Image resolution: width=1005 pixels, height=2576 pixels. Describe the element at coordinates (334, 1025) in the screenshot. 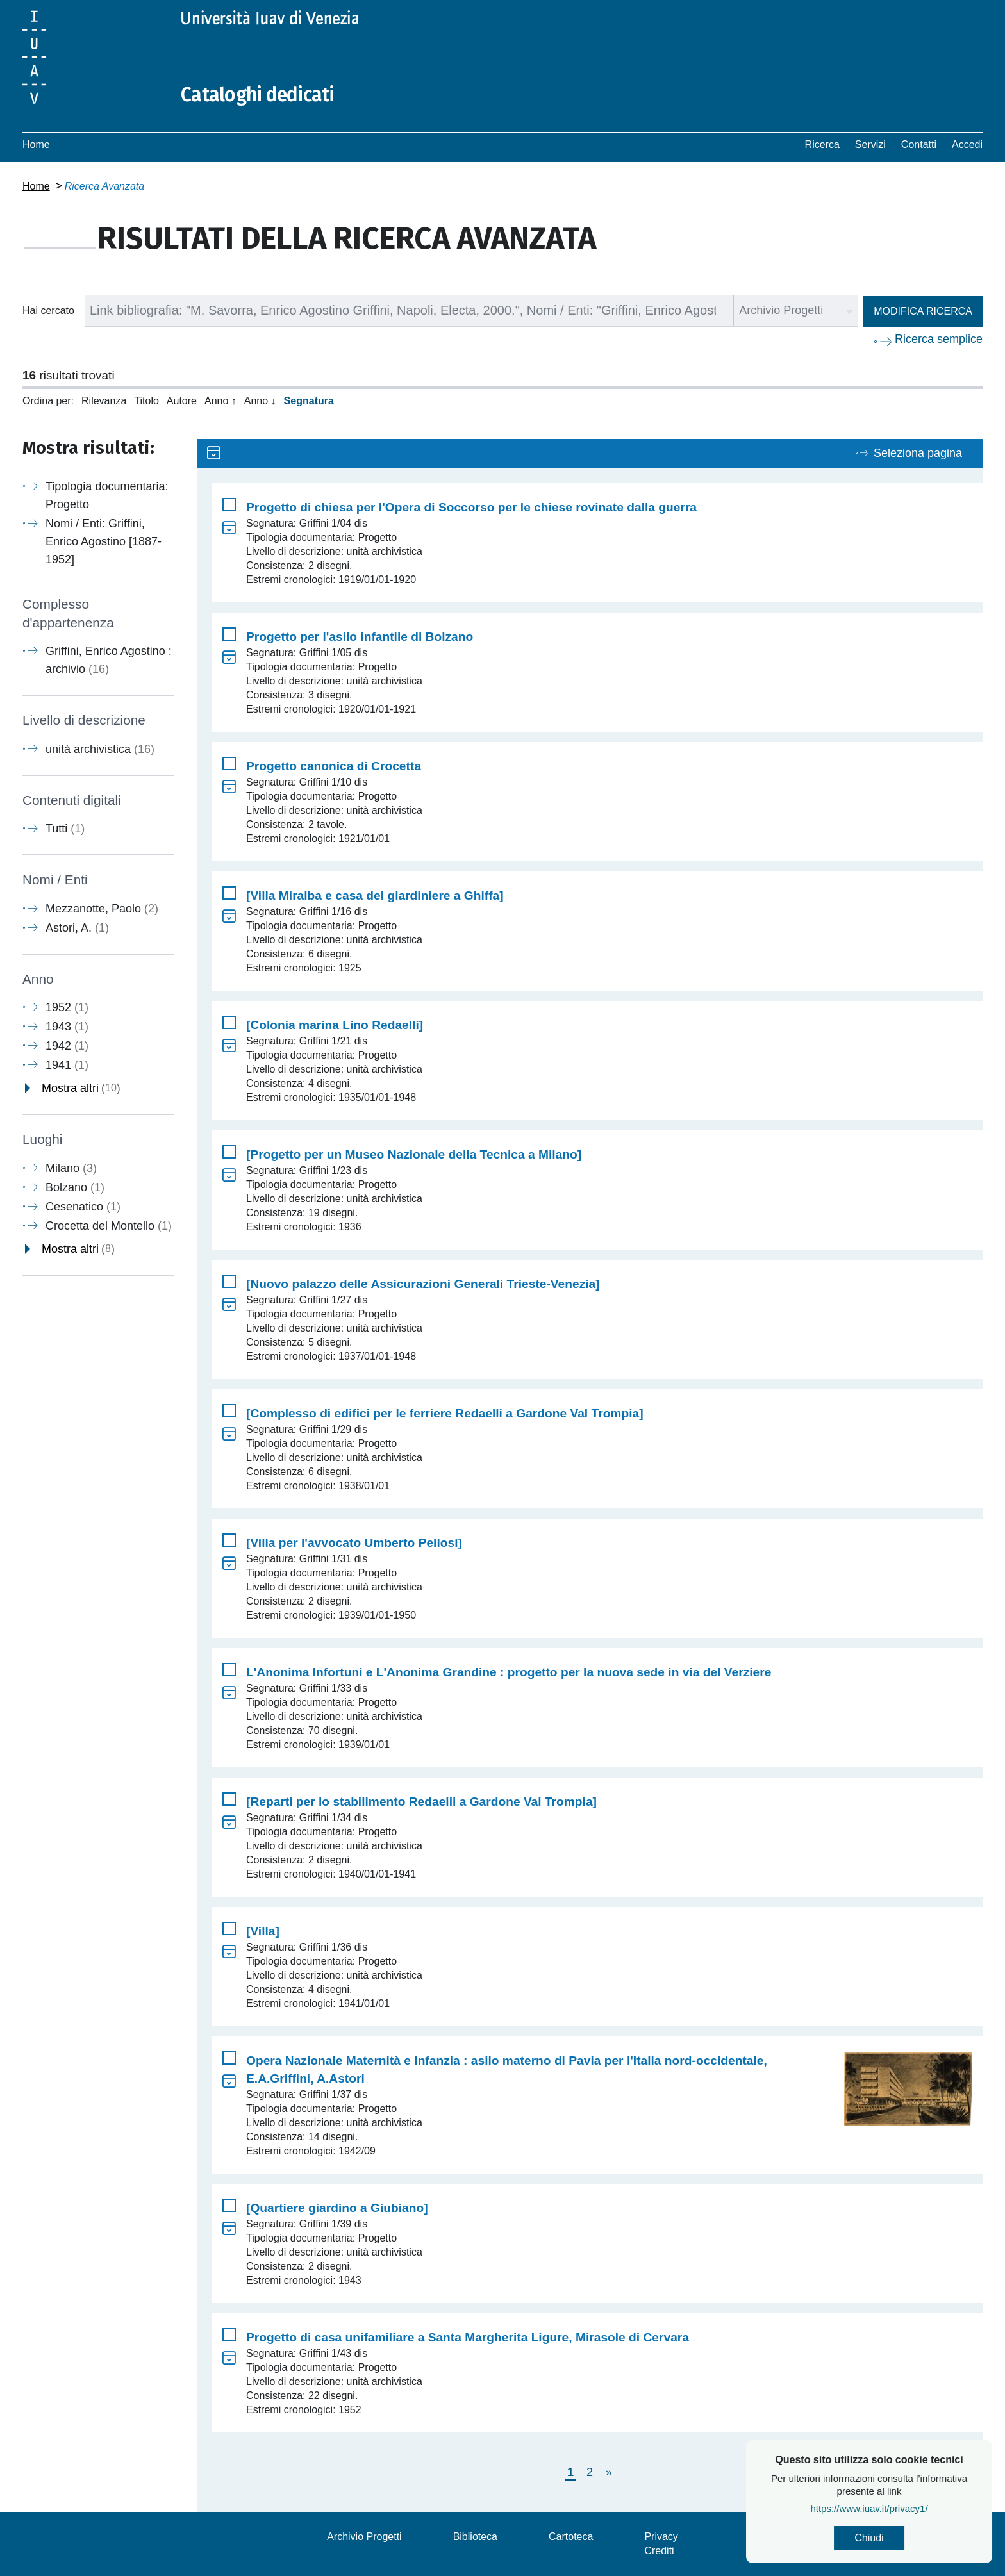

I see `[Colonia marina Lino Redaelli]` at that location.